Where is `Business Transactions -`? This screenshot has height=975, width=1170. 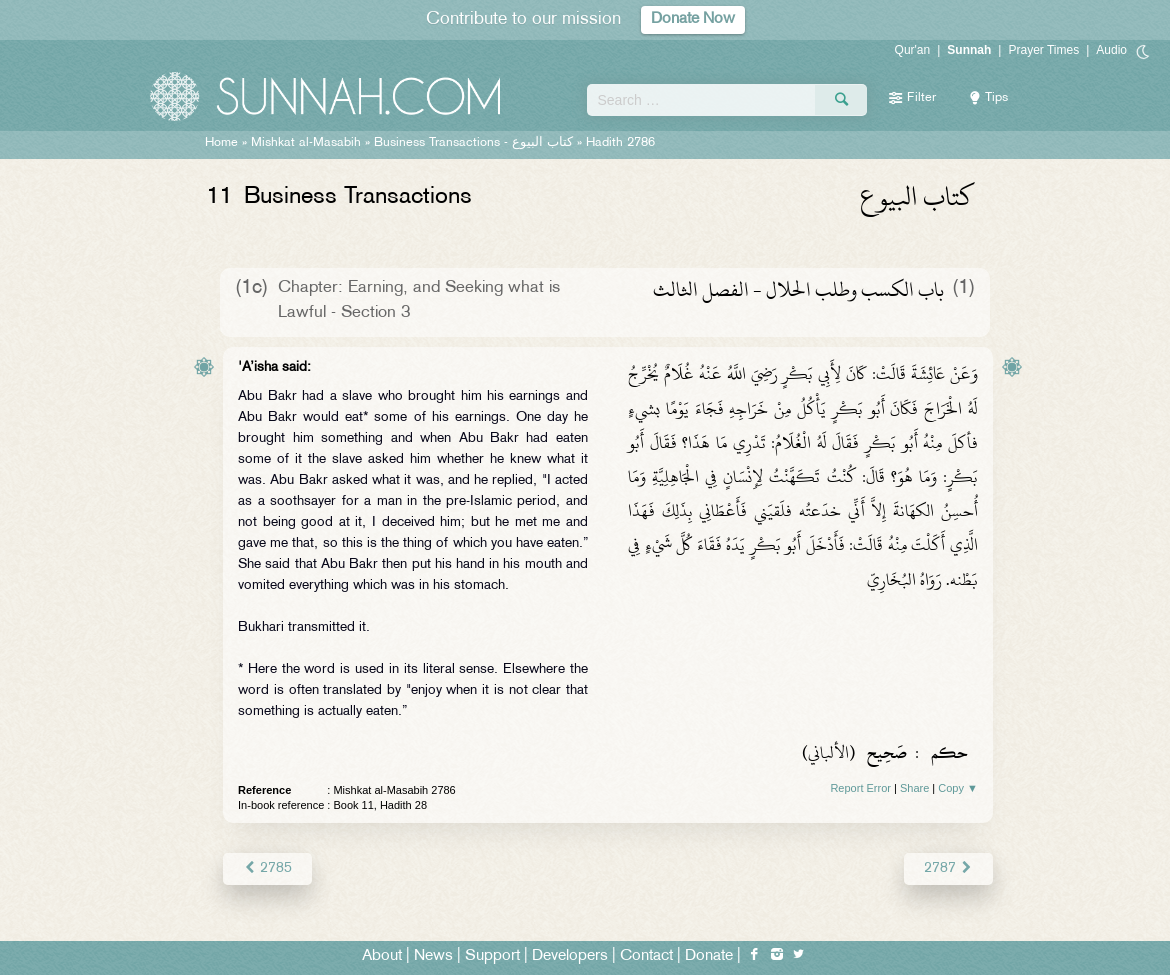 Business Transactions - is located at coordinates (473, 143).